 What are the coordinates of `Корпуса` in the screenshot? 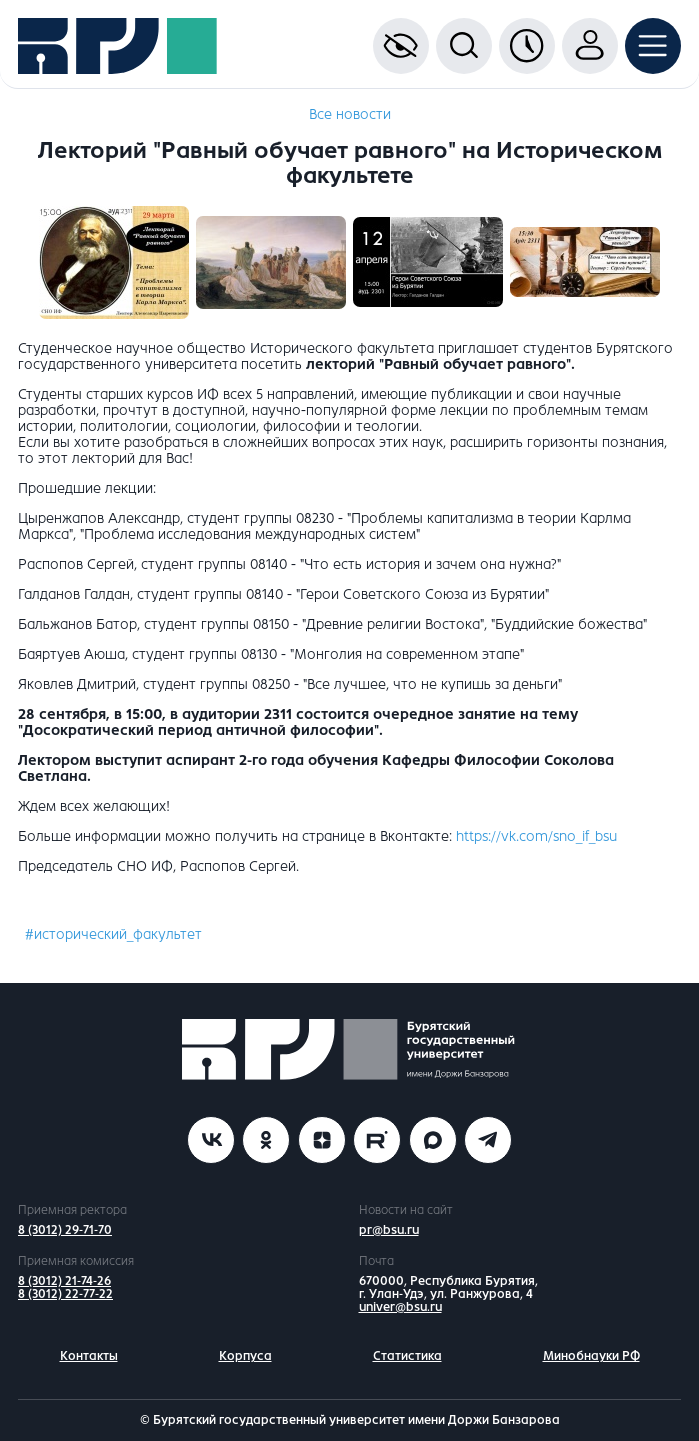 It's located at (245, 1356).